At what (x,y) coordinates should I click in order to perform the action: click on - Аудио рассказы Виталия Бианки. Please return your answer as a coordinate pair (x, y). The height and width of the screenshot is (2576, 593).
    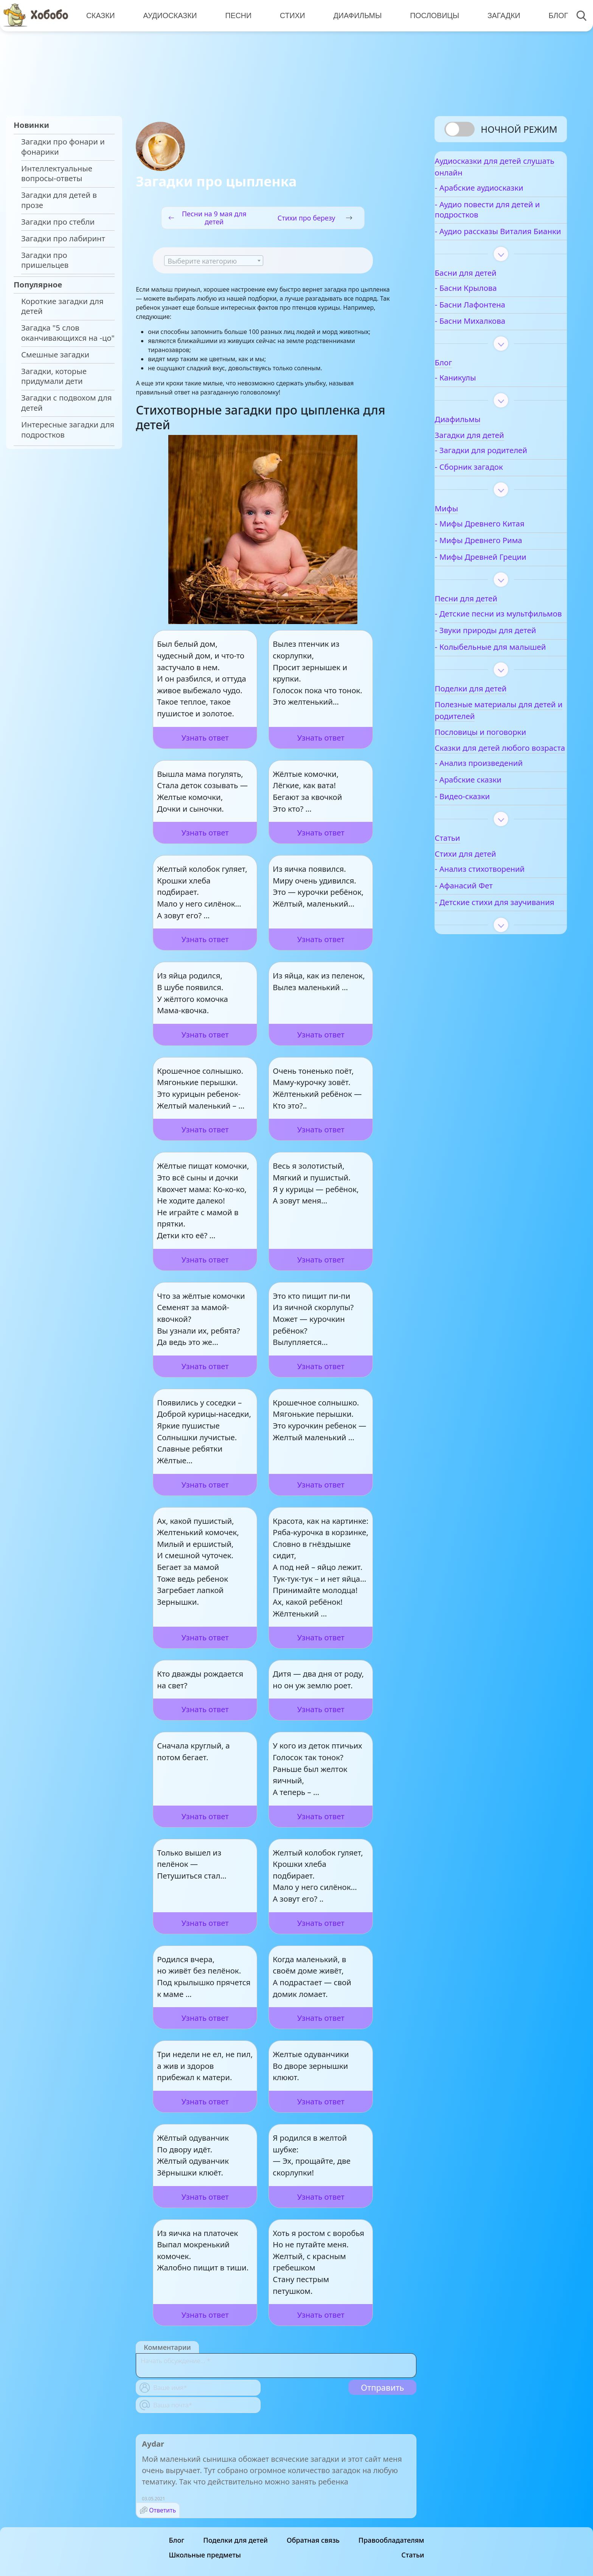
    Looking at the image, I should click on (490, 244).